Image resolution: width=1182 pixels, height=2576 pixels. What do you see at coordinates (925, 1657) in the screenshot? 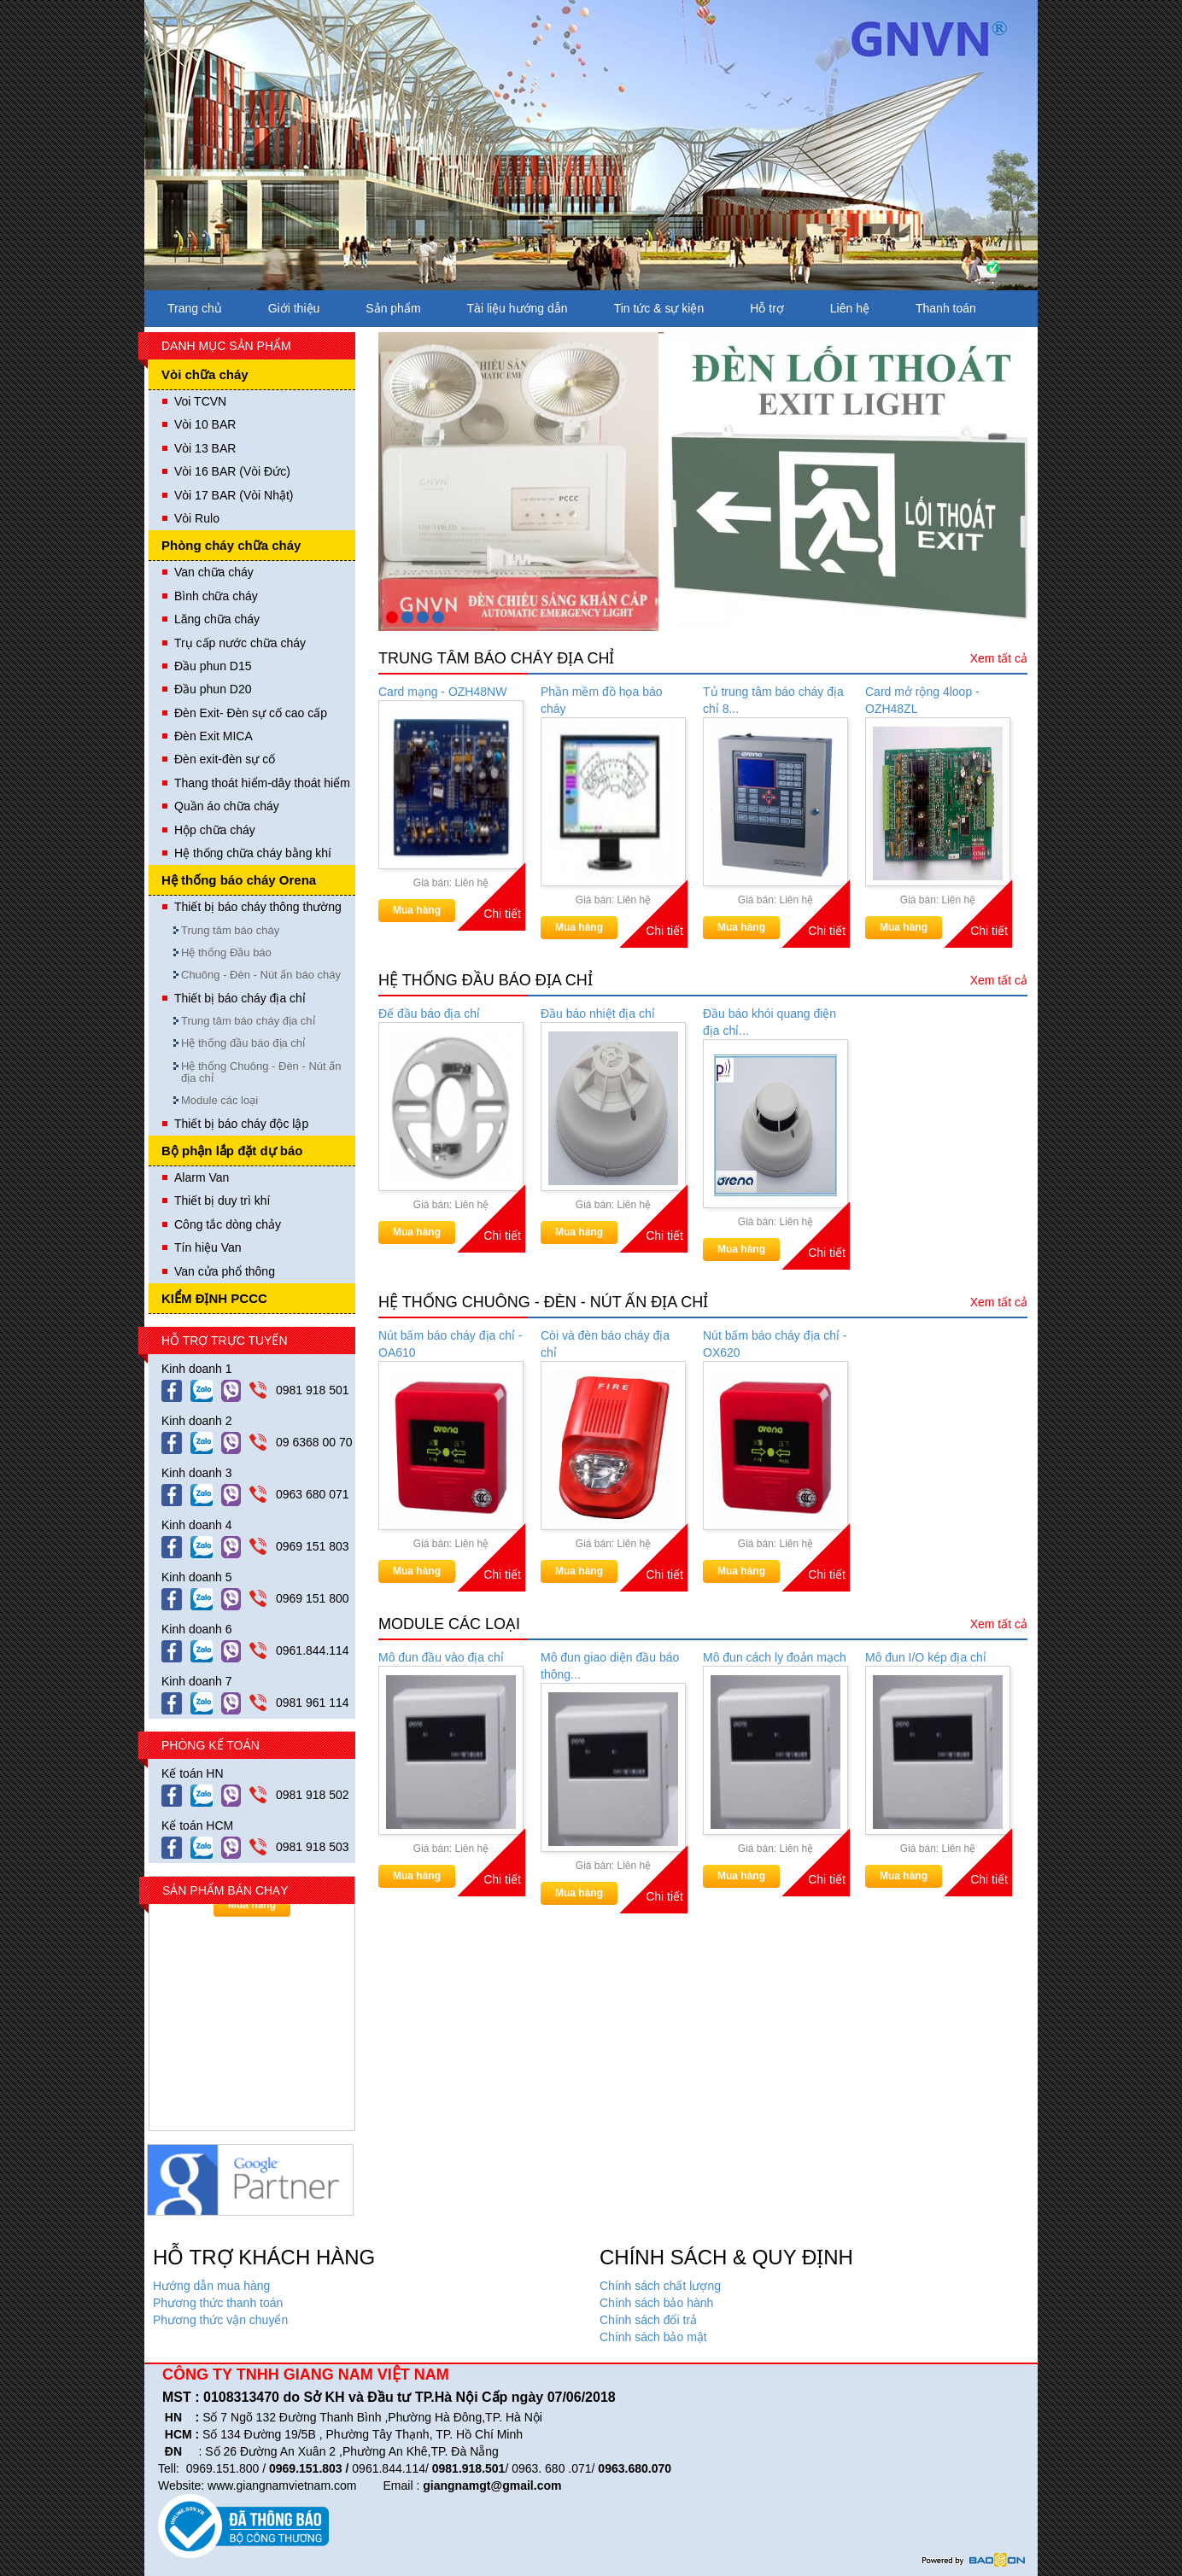
I see `Mô đun I/O kép địa chỉ` at bounding box center [925, 1657].